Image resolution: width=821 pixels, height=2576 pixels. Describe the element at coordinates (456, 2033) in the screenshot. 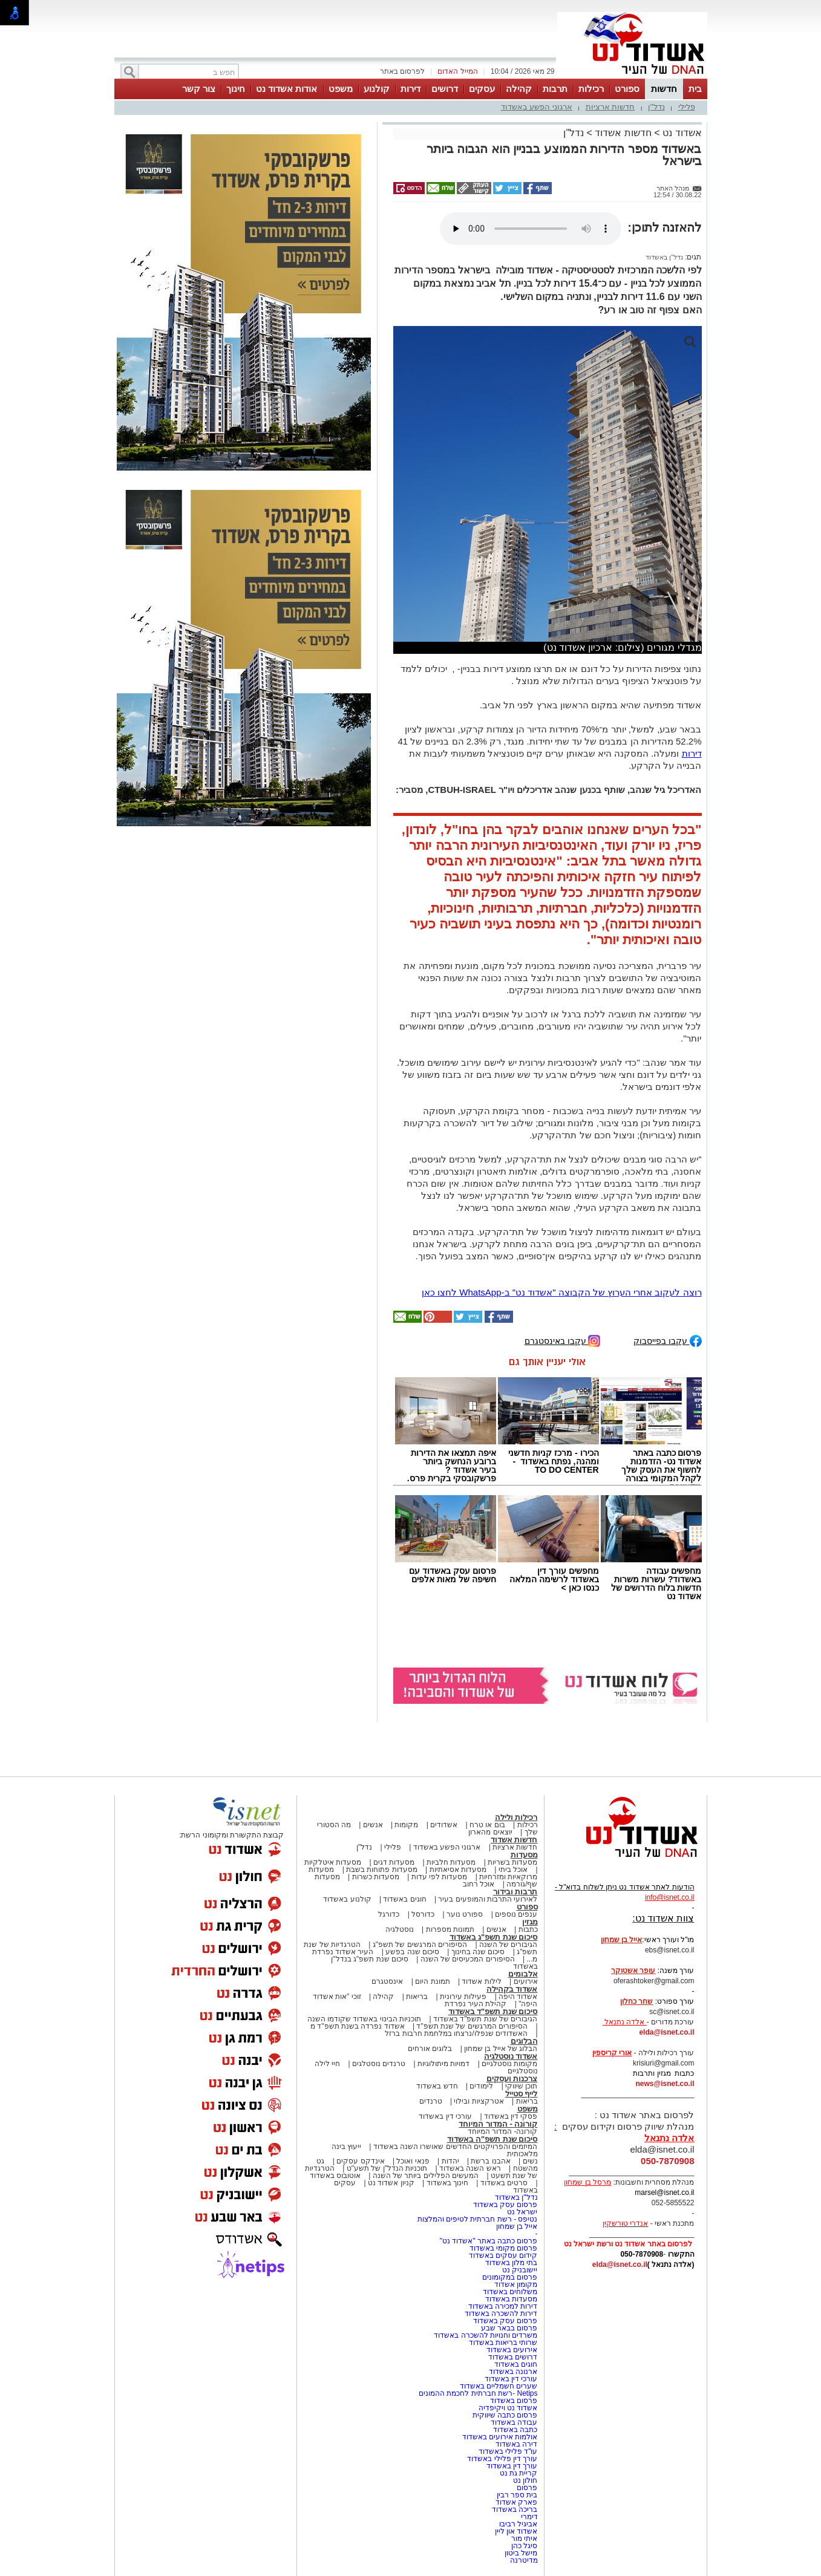

I see `האשדודים שנפלו/נרצחו במלחמת חרבות ברזל` at that location.